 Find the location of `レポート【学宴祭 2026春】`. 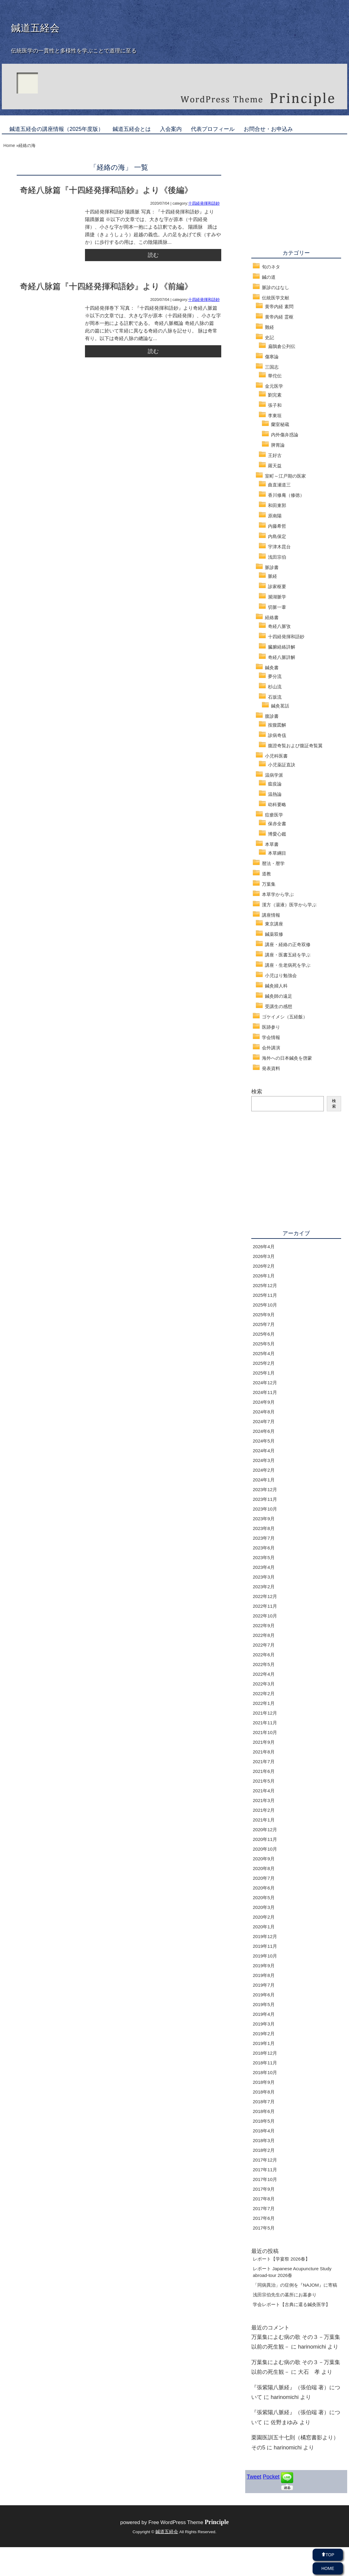

レポート【学宴祭 2026春】 is located at coordinates (281, 2258).